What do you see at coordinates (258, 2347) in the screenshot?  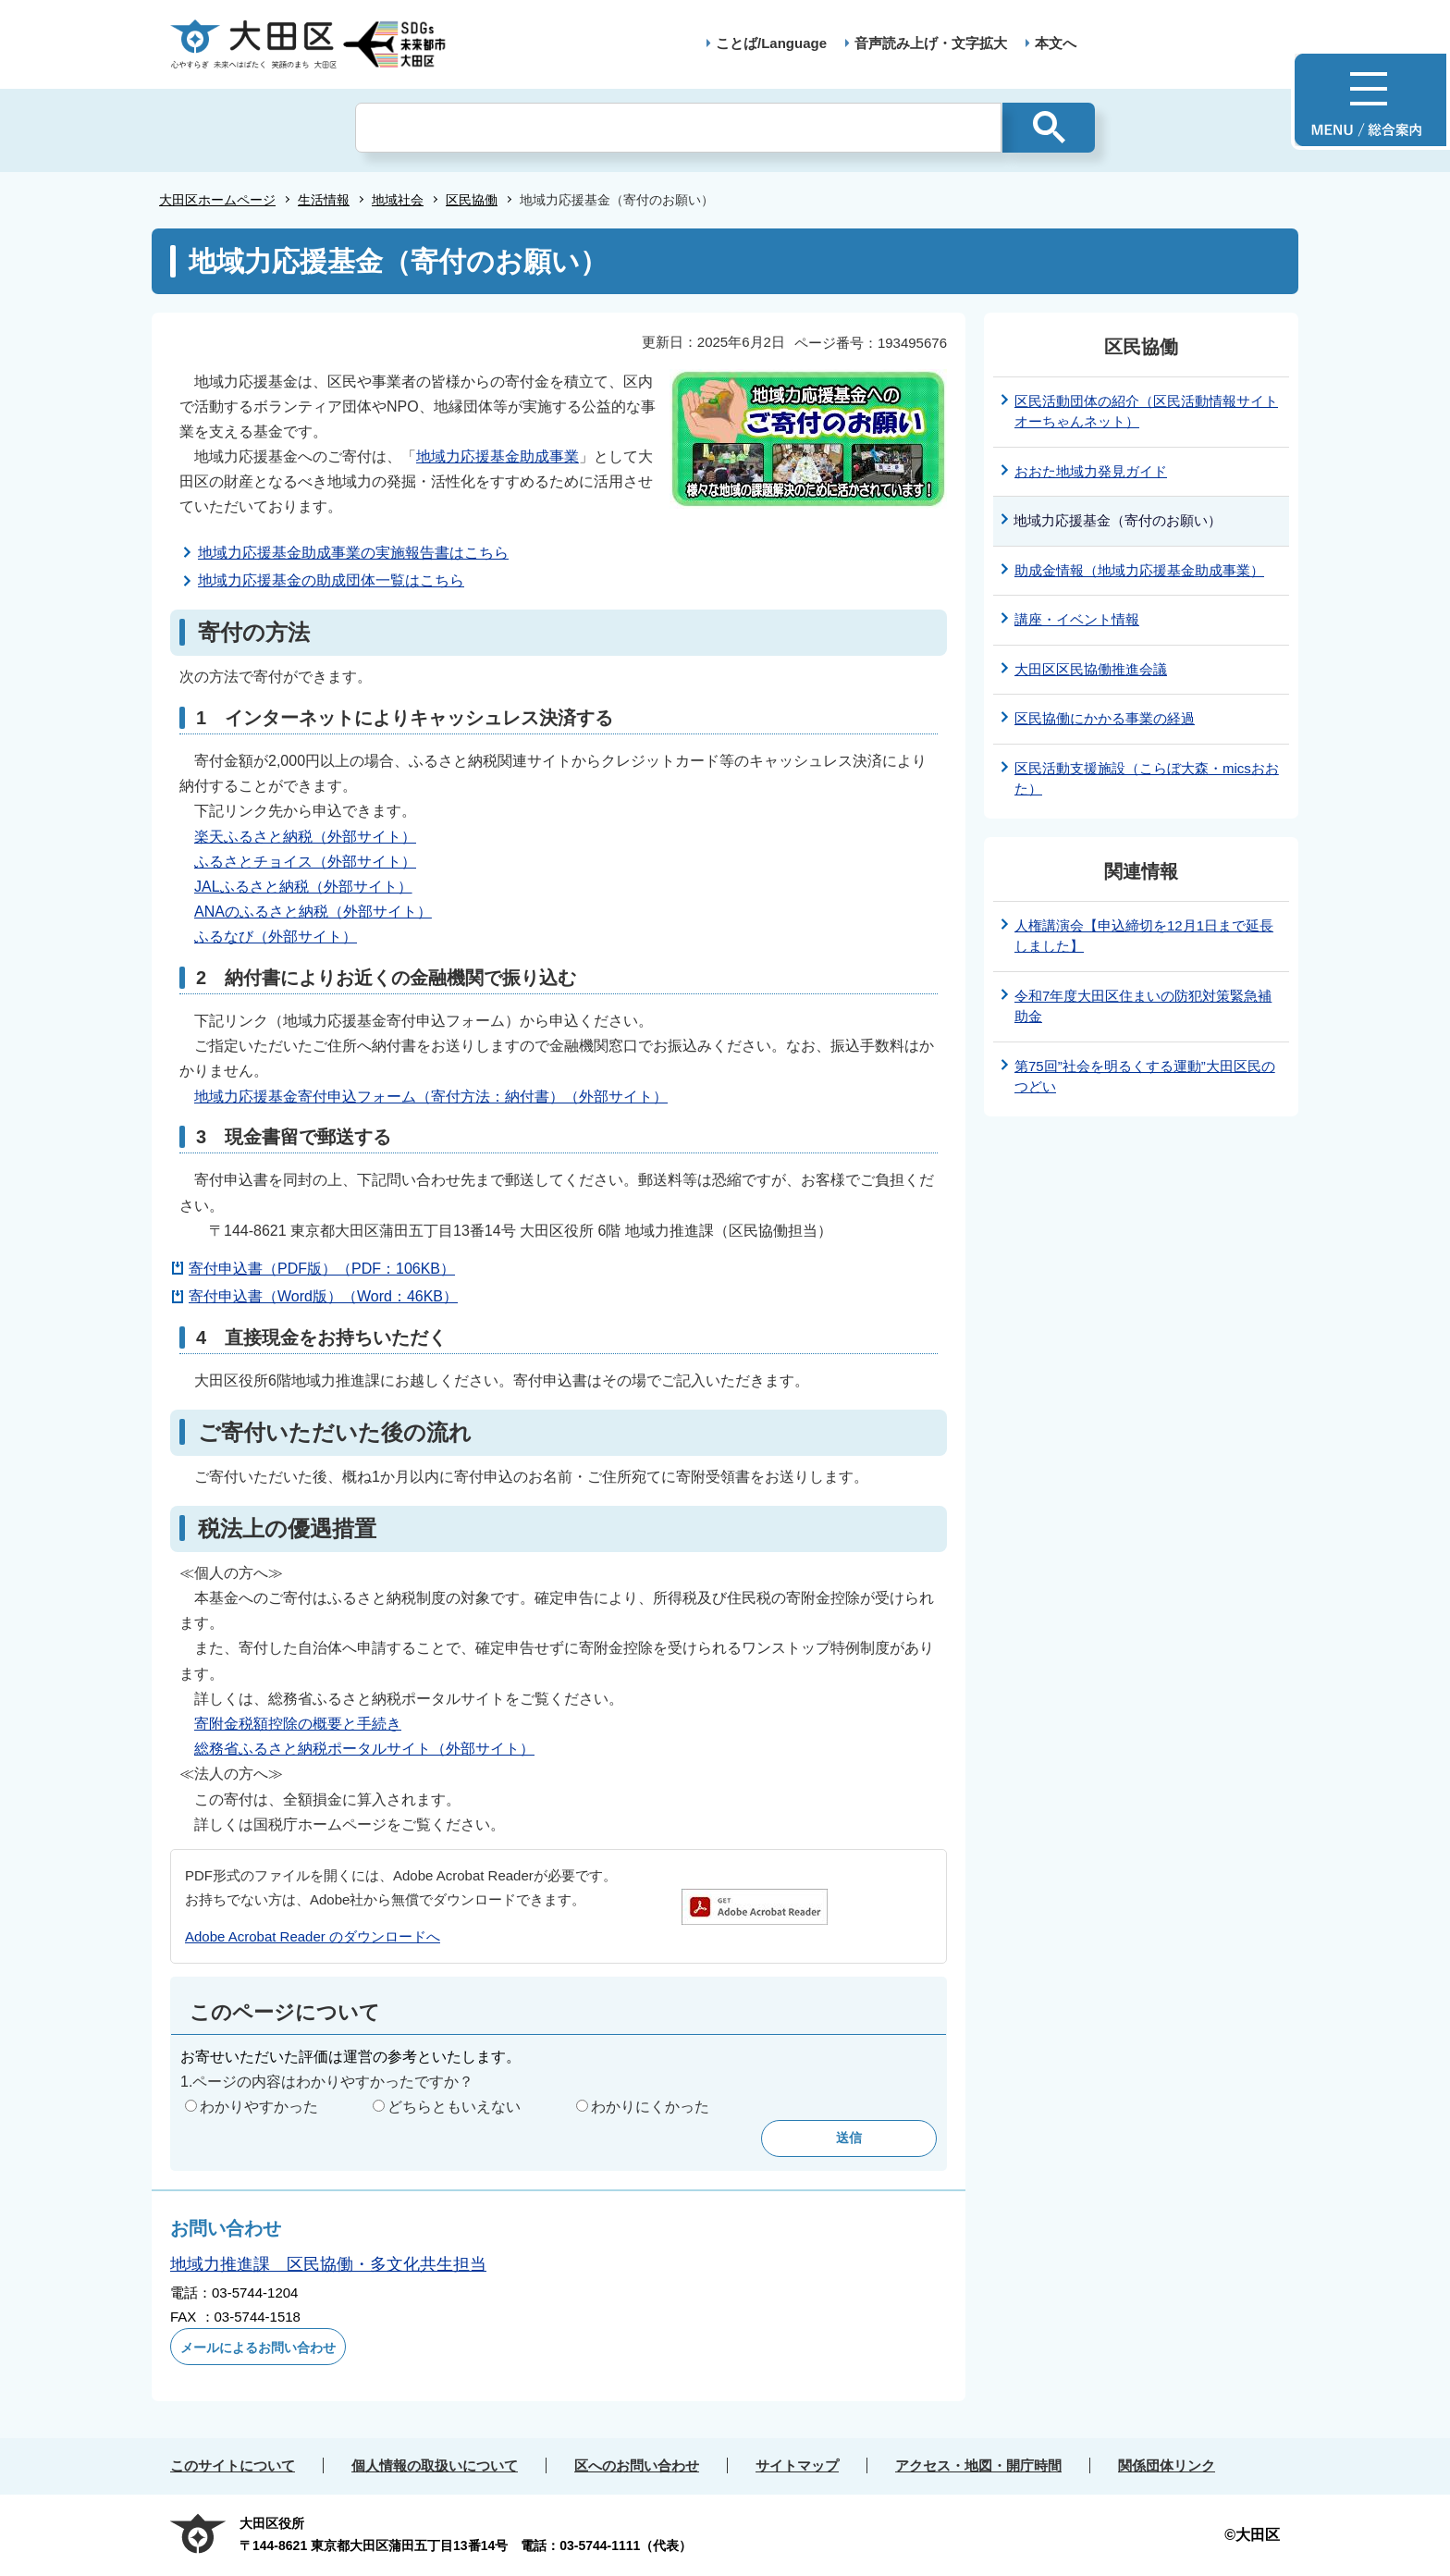 I see `メールによるお問い合わせ` at bounding box center [258, 2347].